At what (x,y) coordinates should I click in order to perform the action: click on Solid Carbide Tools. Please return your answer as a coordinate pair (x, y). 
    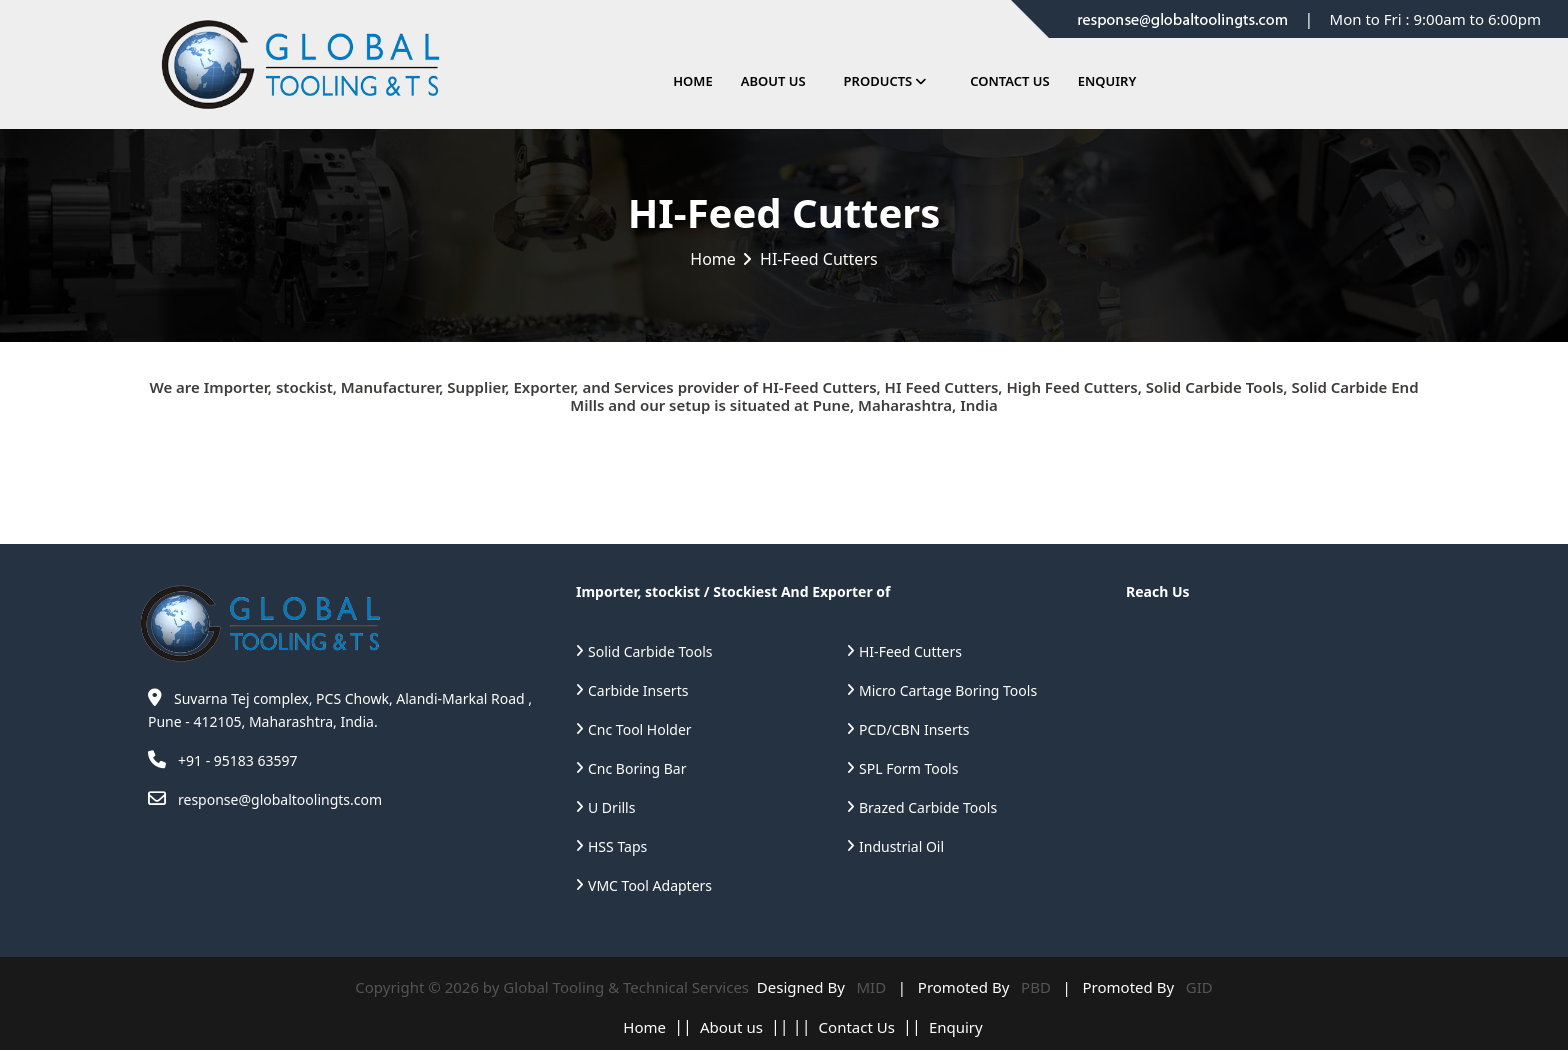
    Looking at the image, I should click on (650, 651).